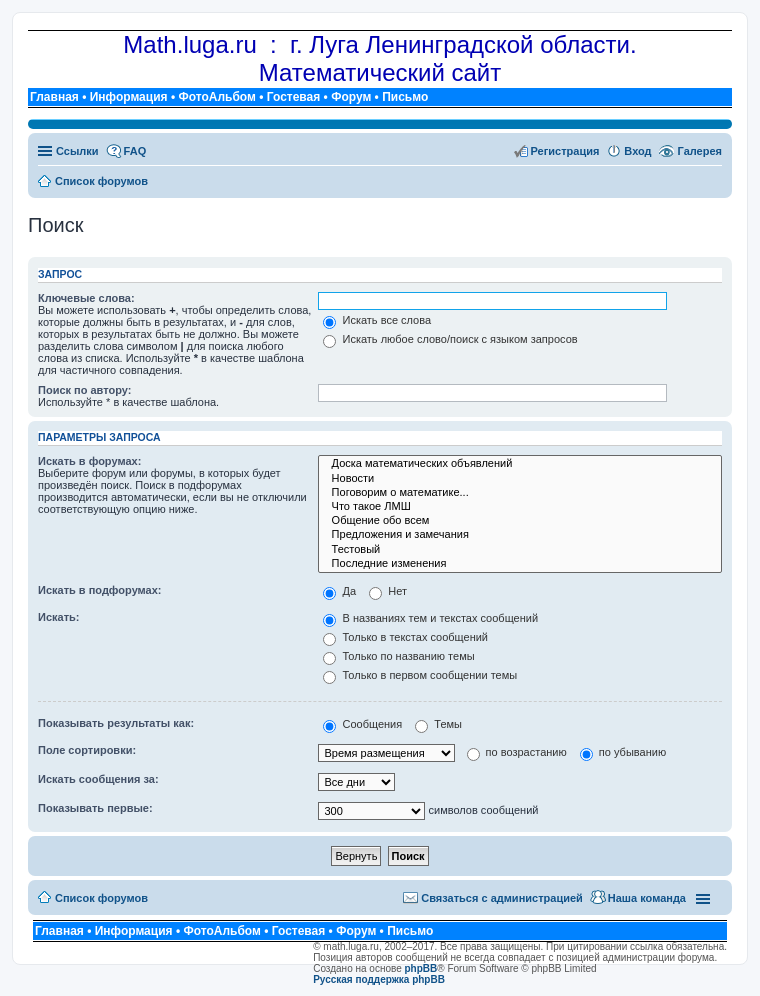 The height and width of the screenshot is (996, 760). I want to click on Письмо, so click(405, 97).